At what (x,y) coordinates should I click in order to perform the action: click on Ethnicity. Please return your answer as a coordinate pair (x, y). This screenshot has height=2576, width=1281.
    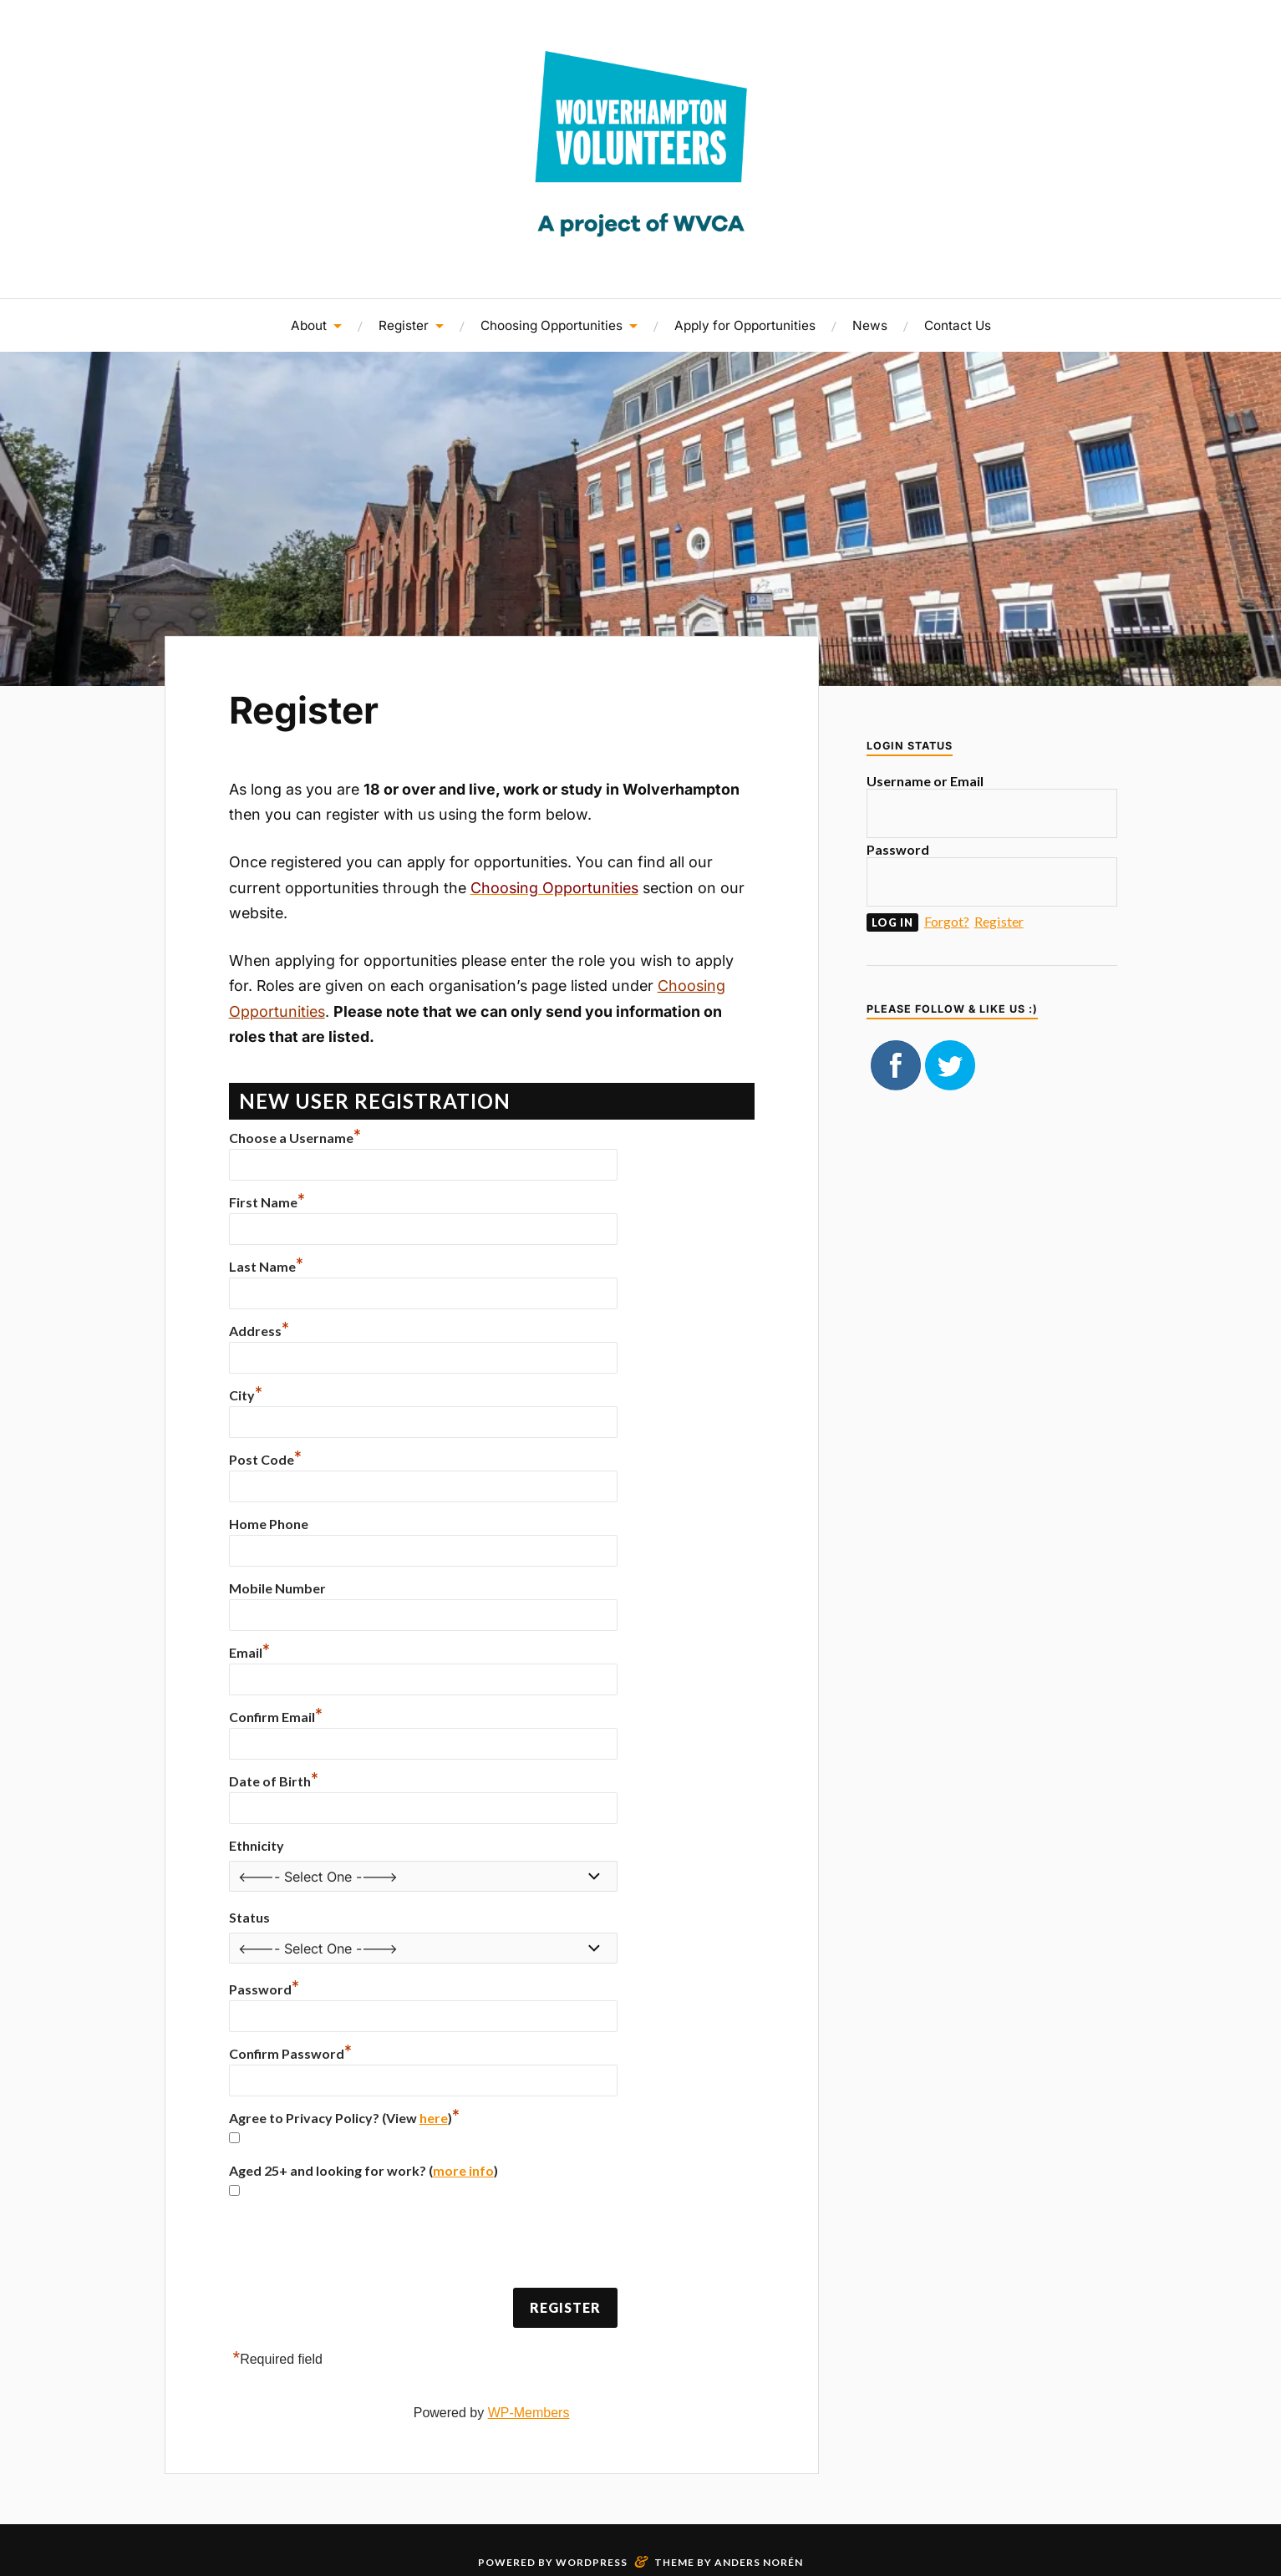
    Looking at the image, I should click on (256, 1845).